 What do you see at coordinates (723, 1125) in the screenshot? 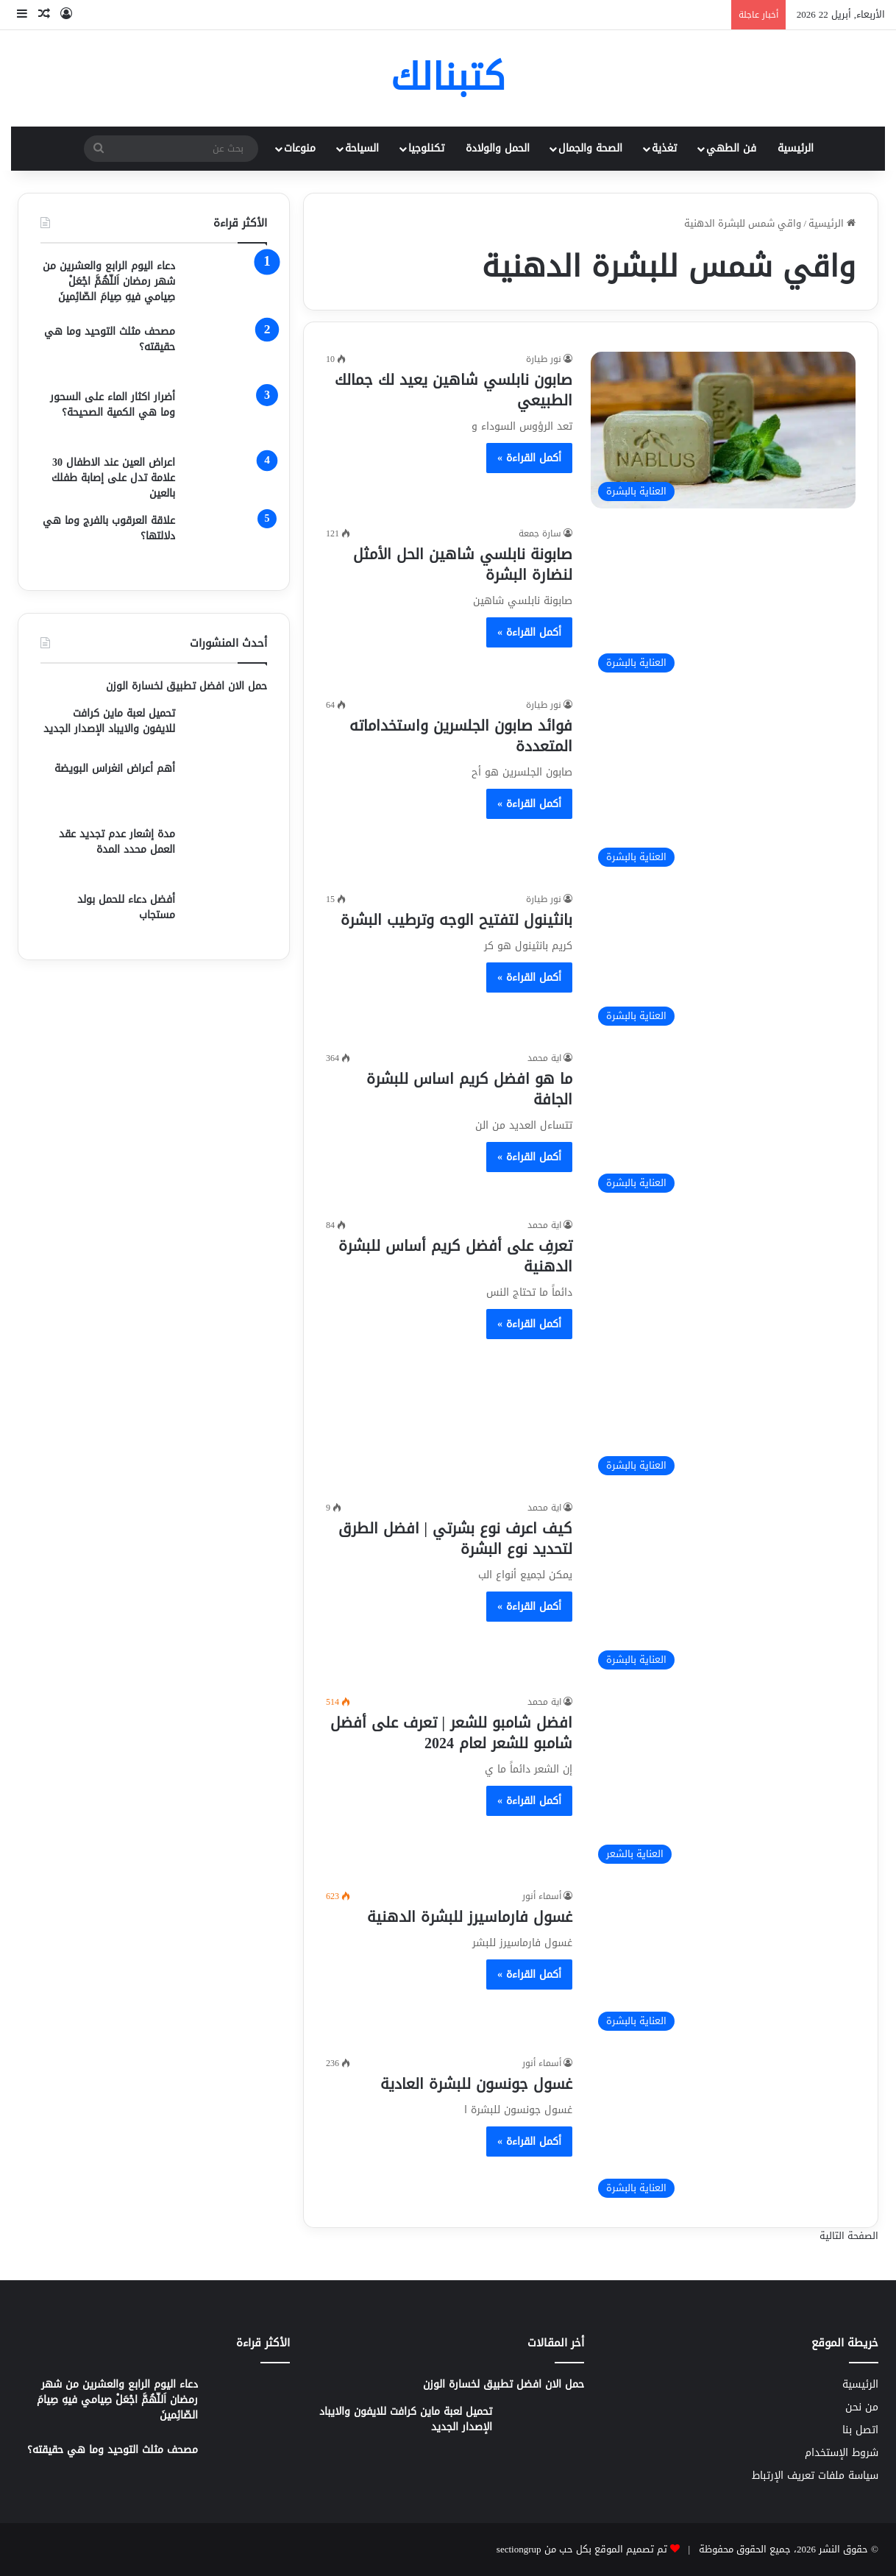
I see `[ما هو افضل كريم اساس للبشرة الجافة]` at bounding box center [723, 1125].